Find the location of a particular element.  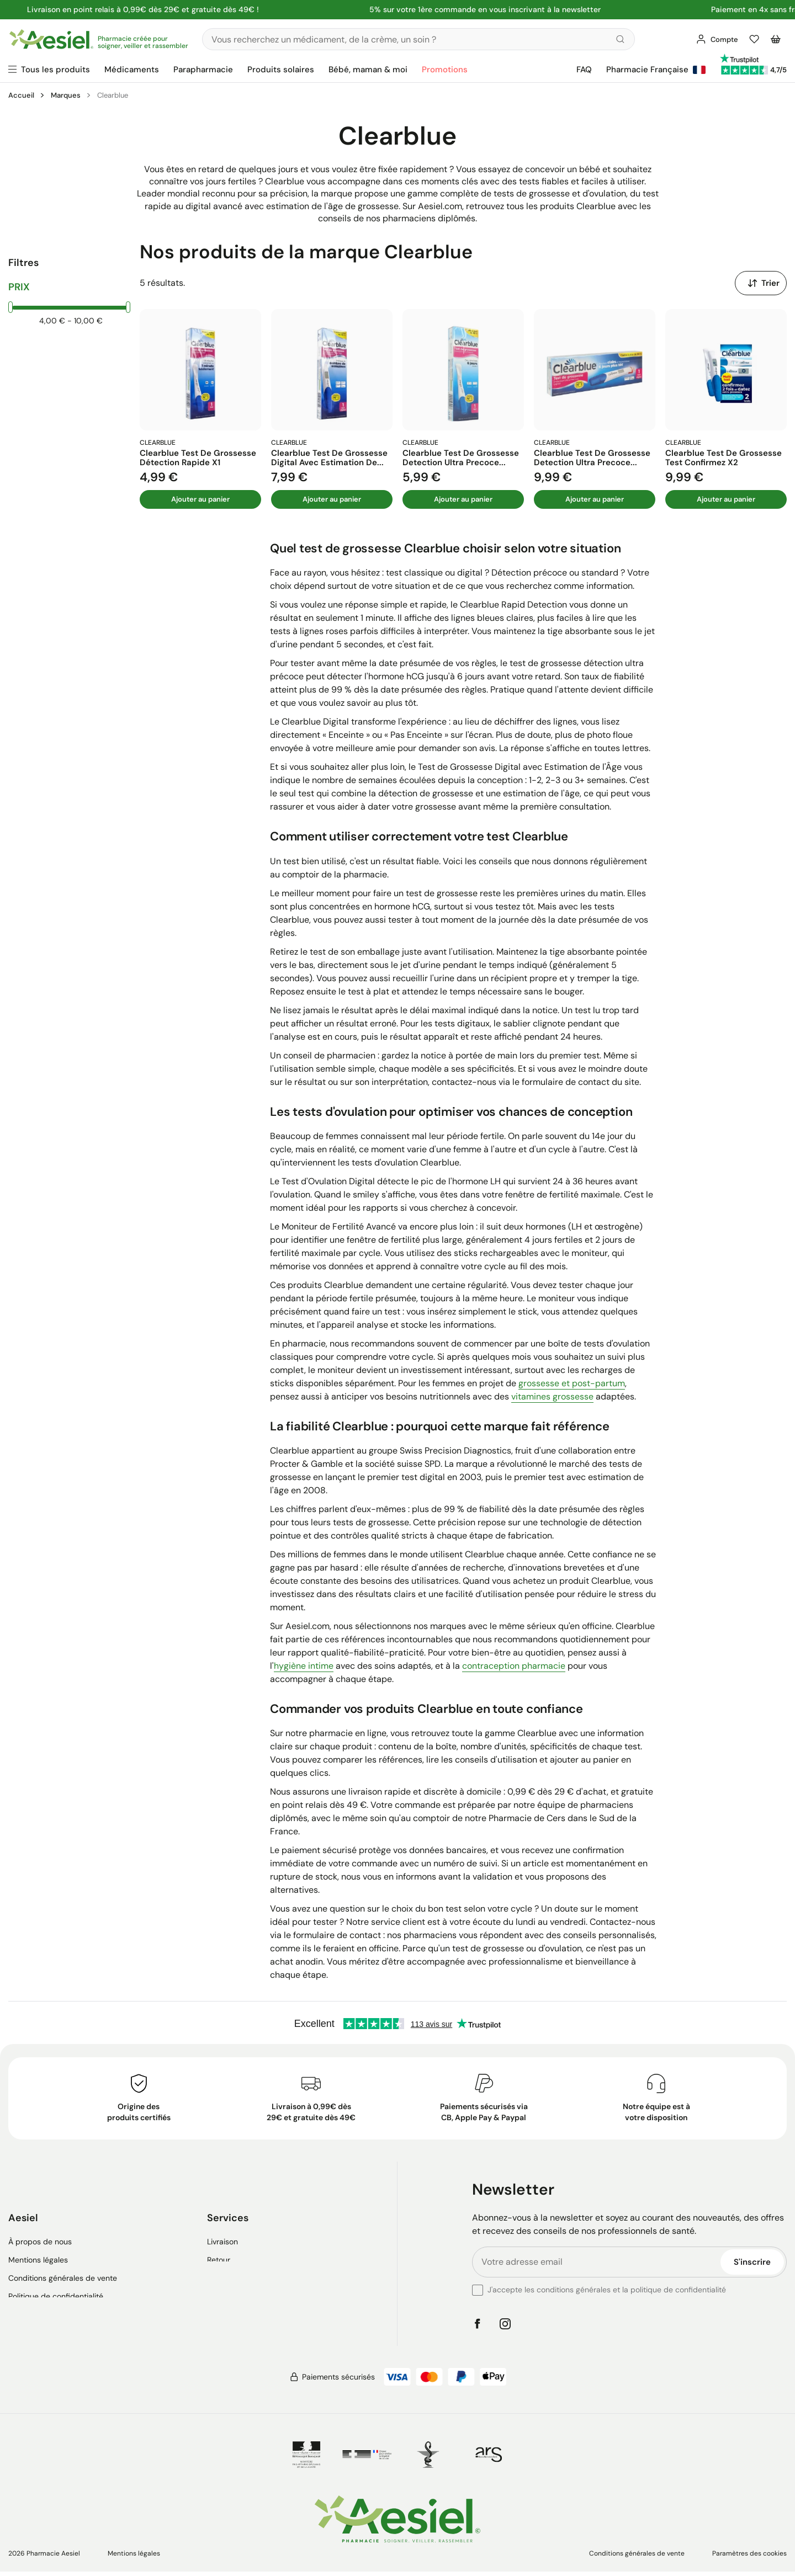

Ajouter au panier is located at coordinates (200, 500).